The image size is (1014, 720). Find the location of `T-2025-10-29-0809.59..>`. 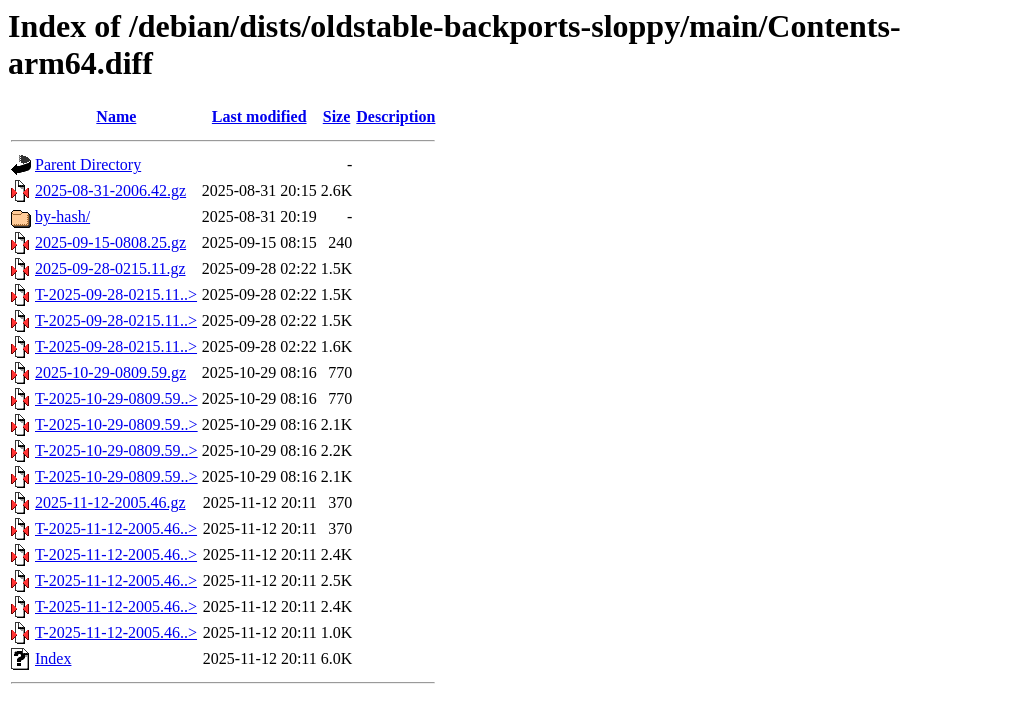

T-2025-10-29-0809.59..> is located at coordinates (116, 398).